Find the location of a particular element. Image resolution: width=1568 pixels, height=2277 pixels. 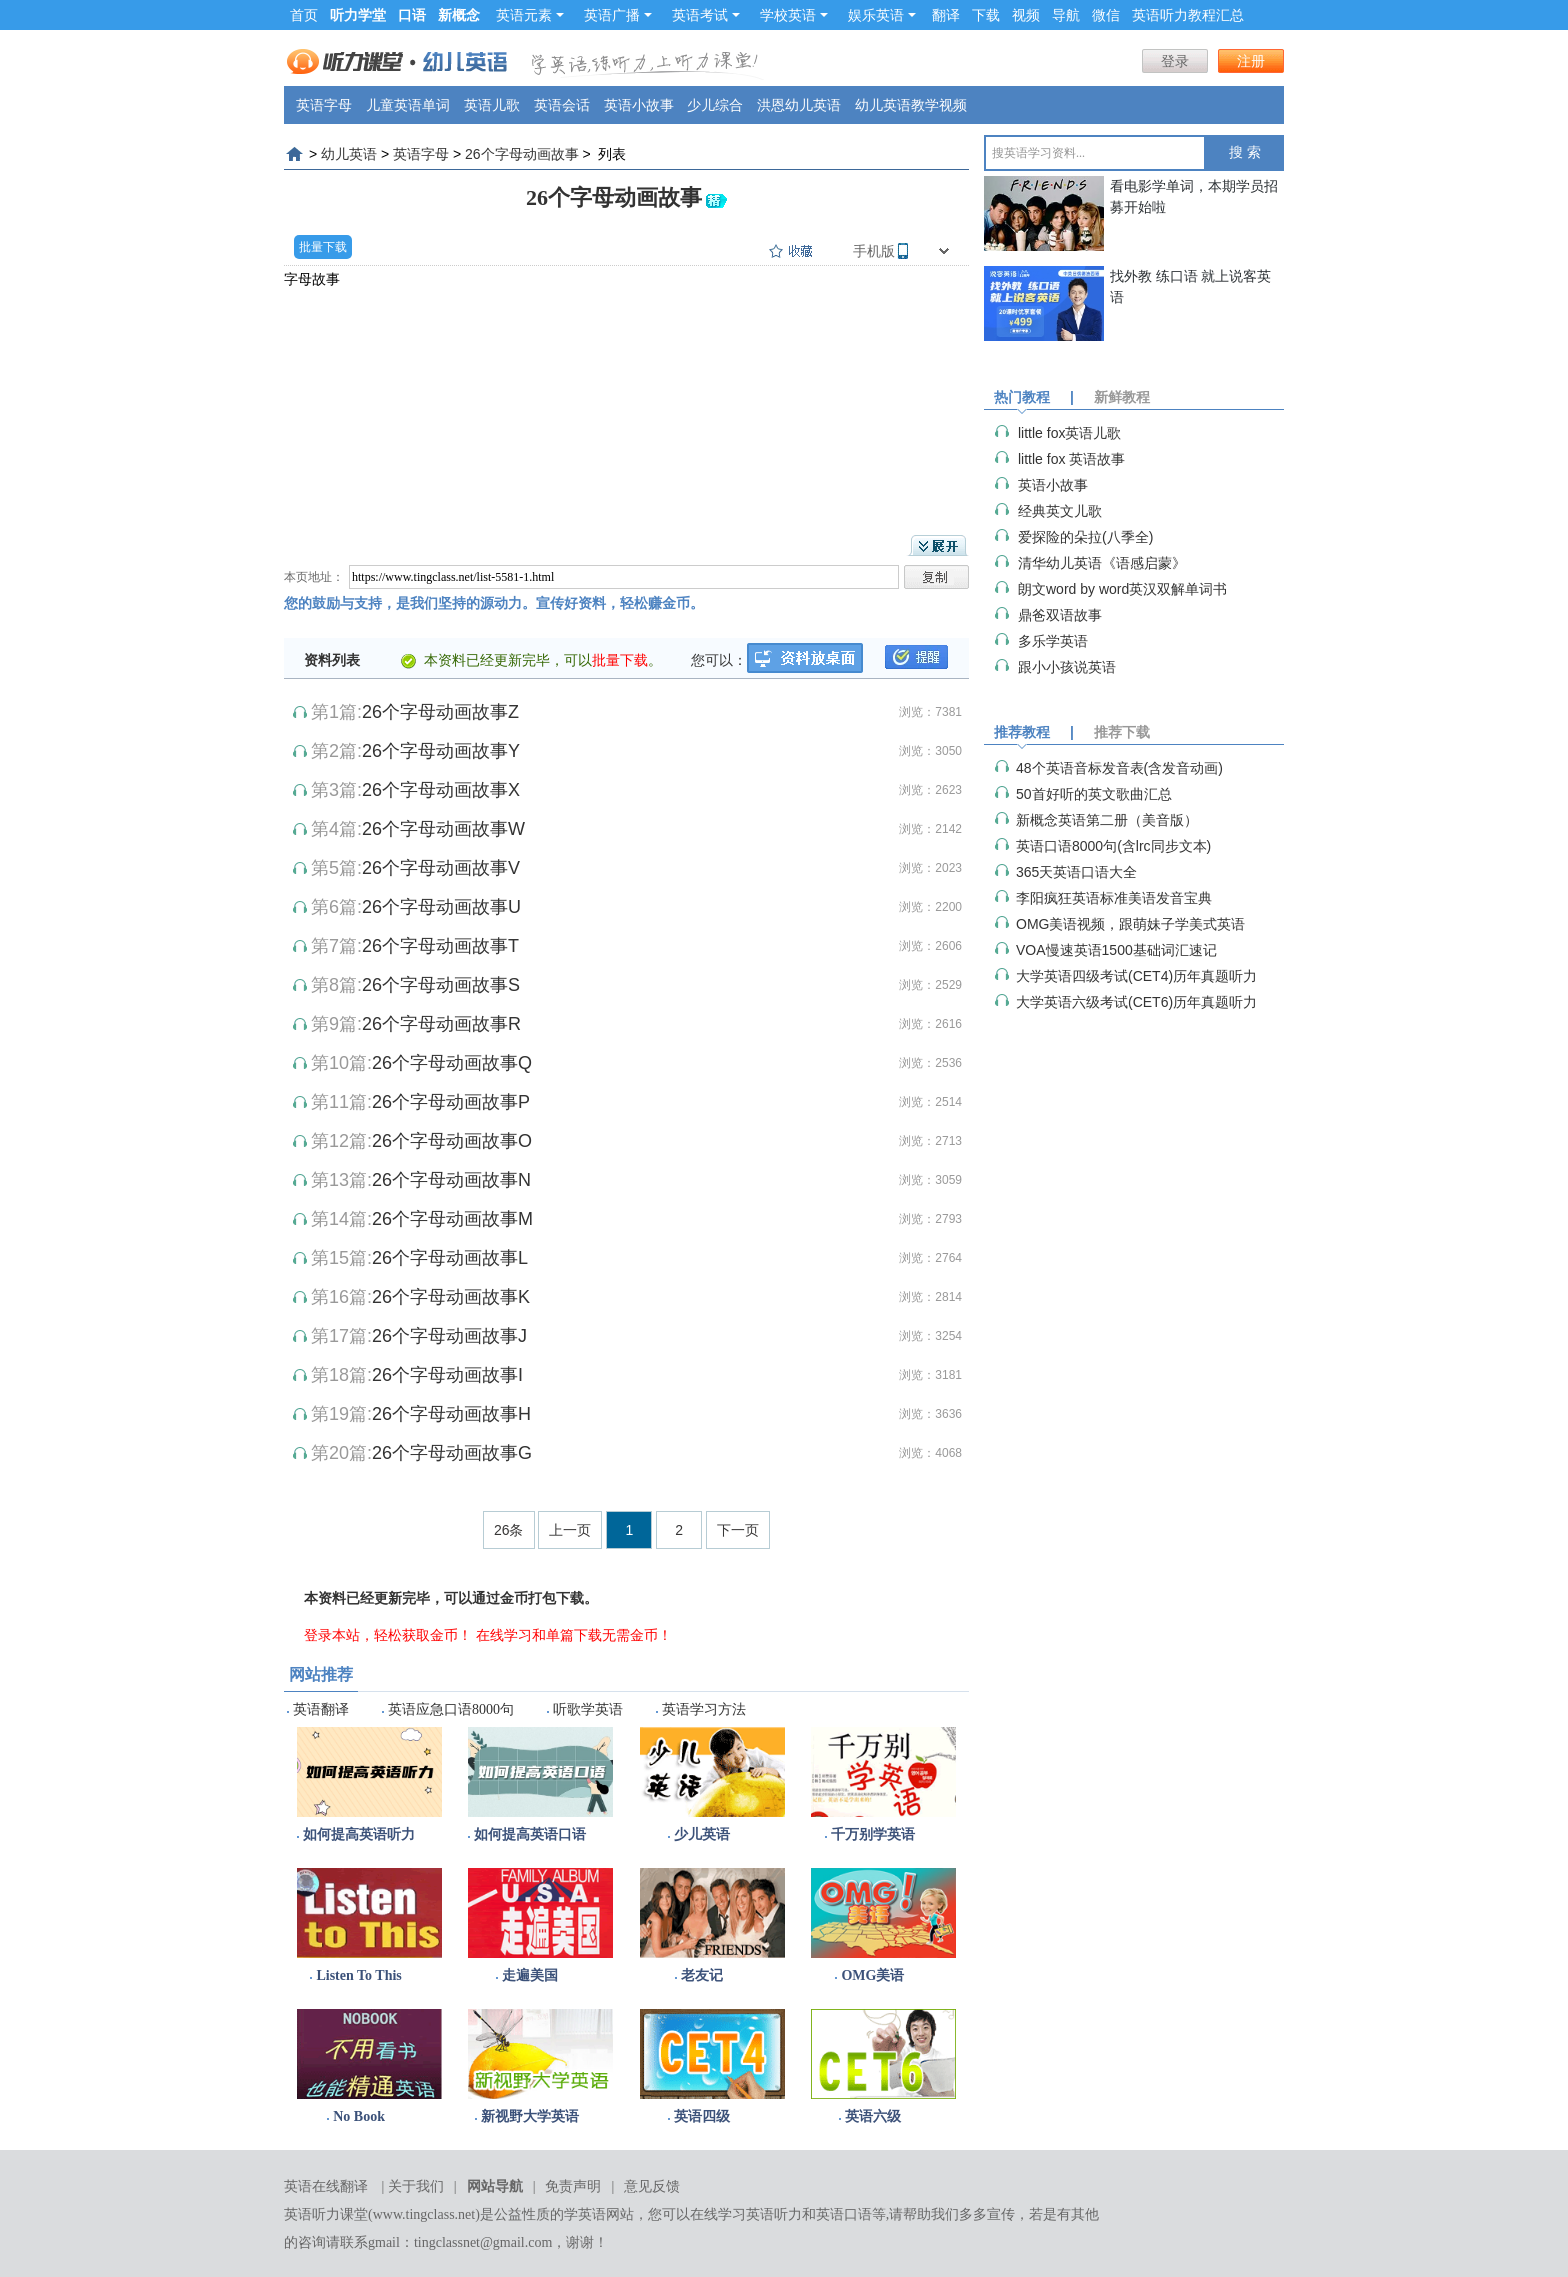

26个字母动画故事V is located at coordinates (441, 868).